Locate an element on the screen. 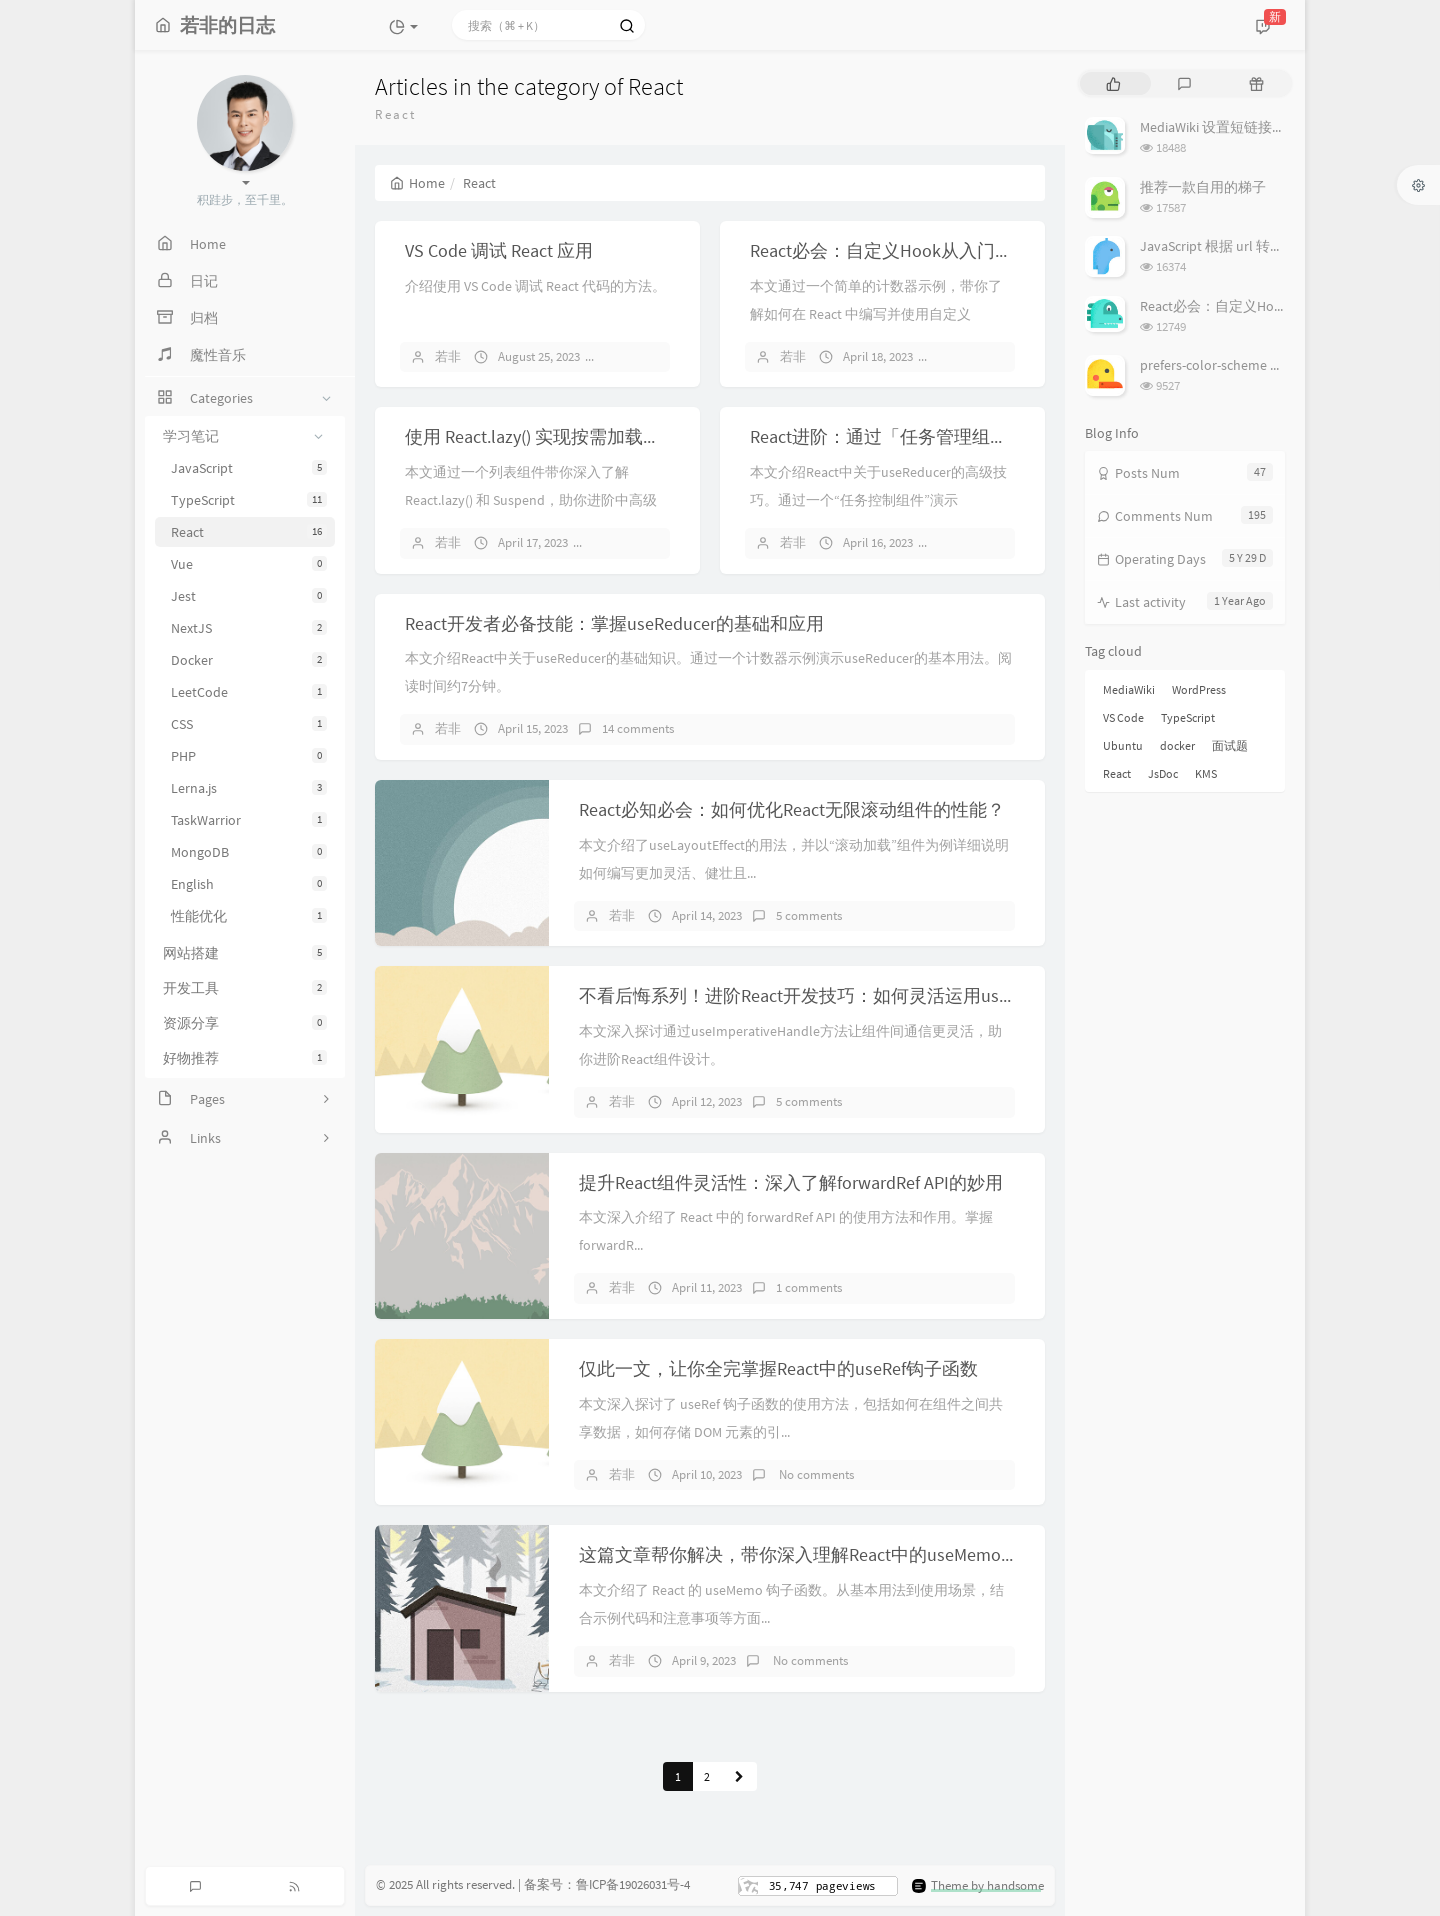 This screenshot has height=1916, width=1440. prefers-color-scheme 设置、检测系统主题色 is located at coordinates (1275, 365).